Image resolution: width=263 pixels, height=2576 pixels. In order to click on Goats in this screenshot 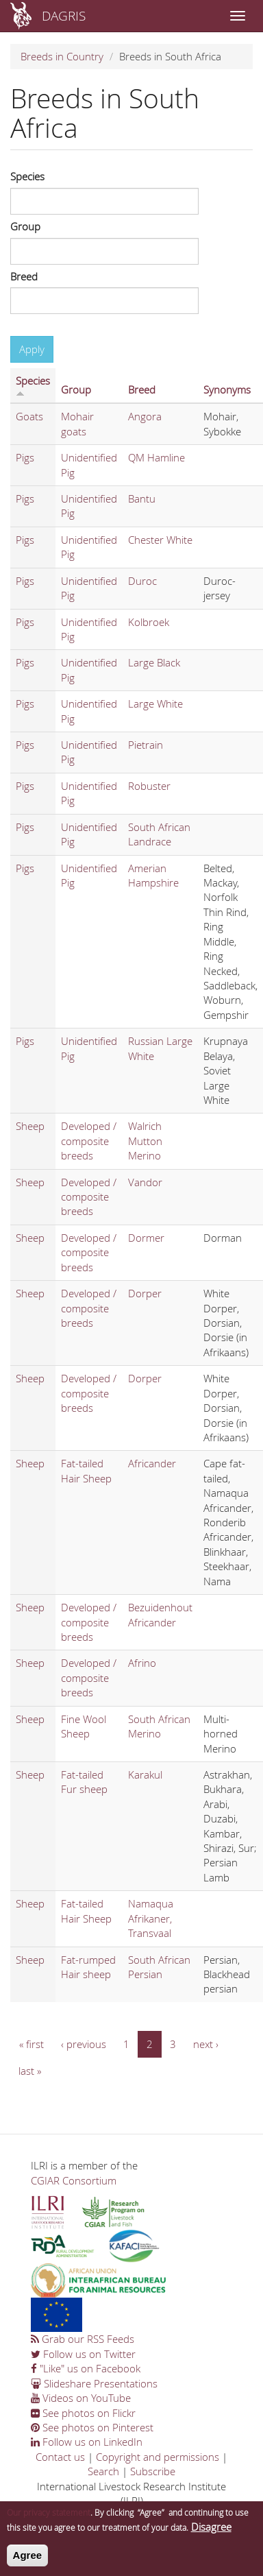, I will do `click(29, 416)`.